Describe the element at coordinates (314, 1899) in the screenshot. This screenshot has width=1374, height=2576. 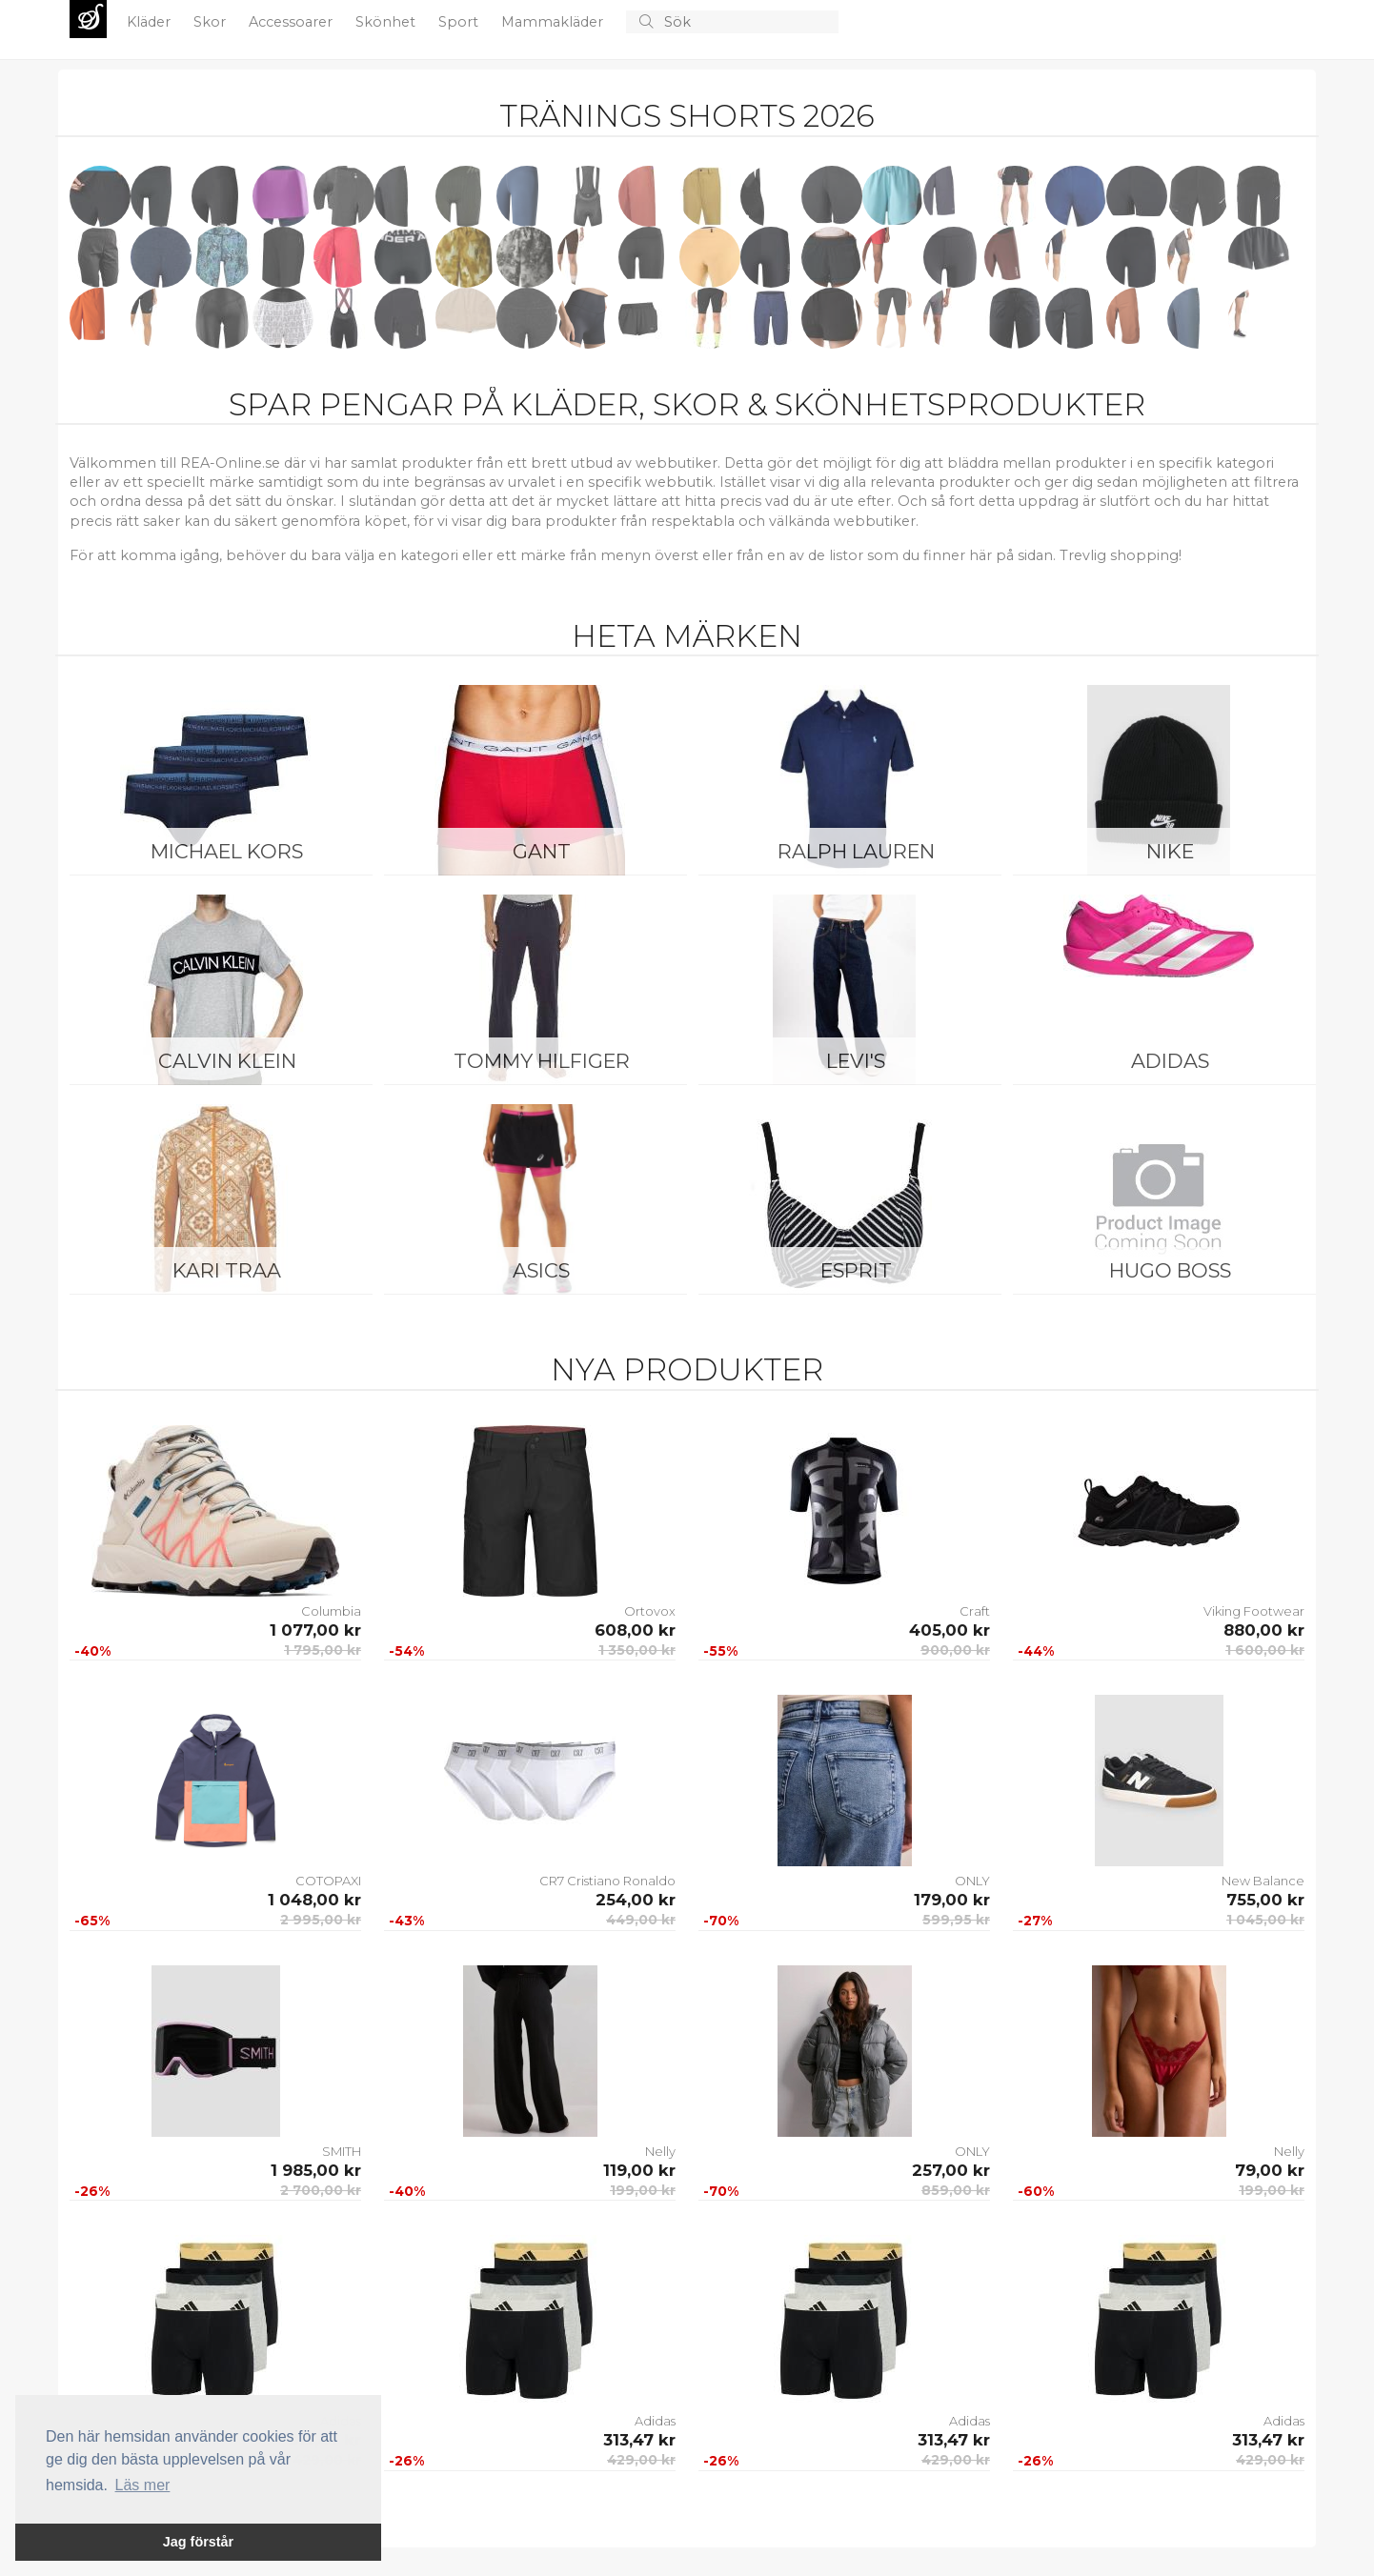
I see `1 048,00 kr` at that location.